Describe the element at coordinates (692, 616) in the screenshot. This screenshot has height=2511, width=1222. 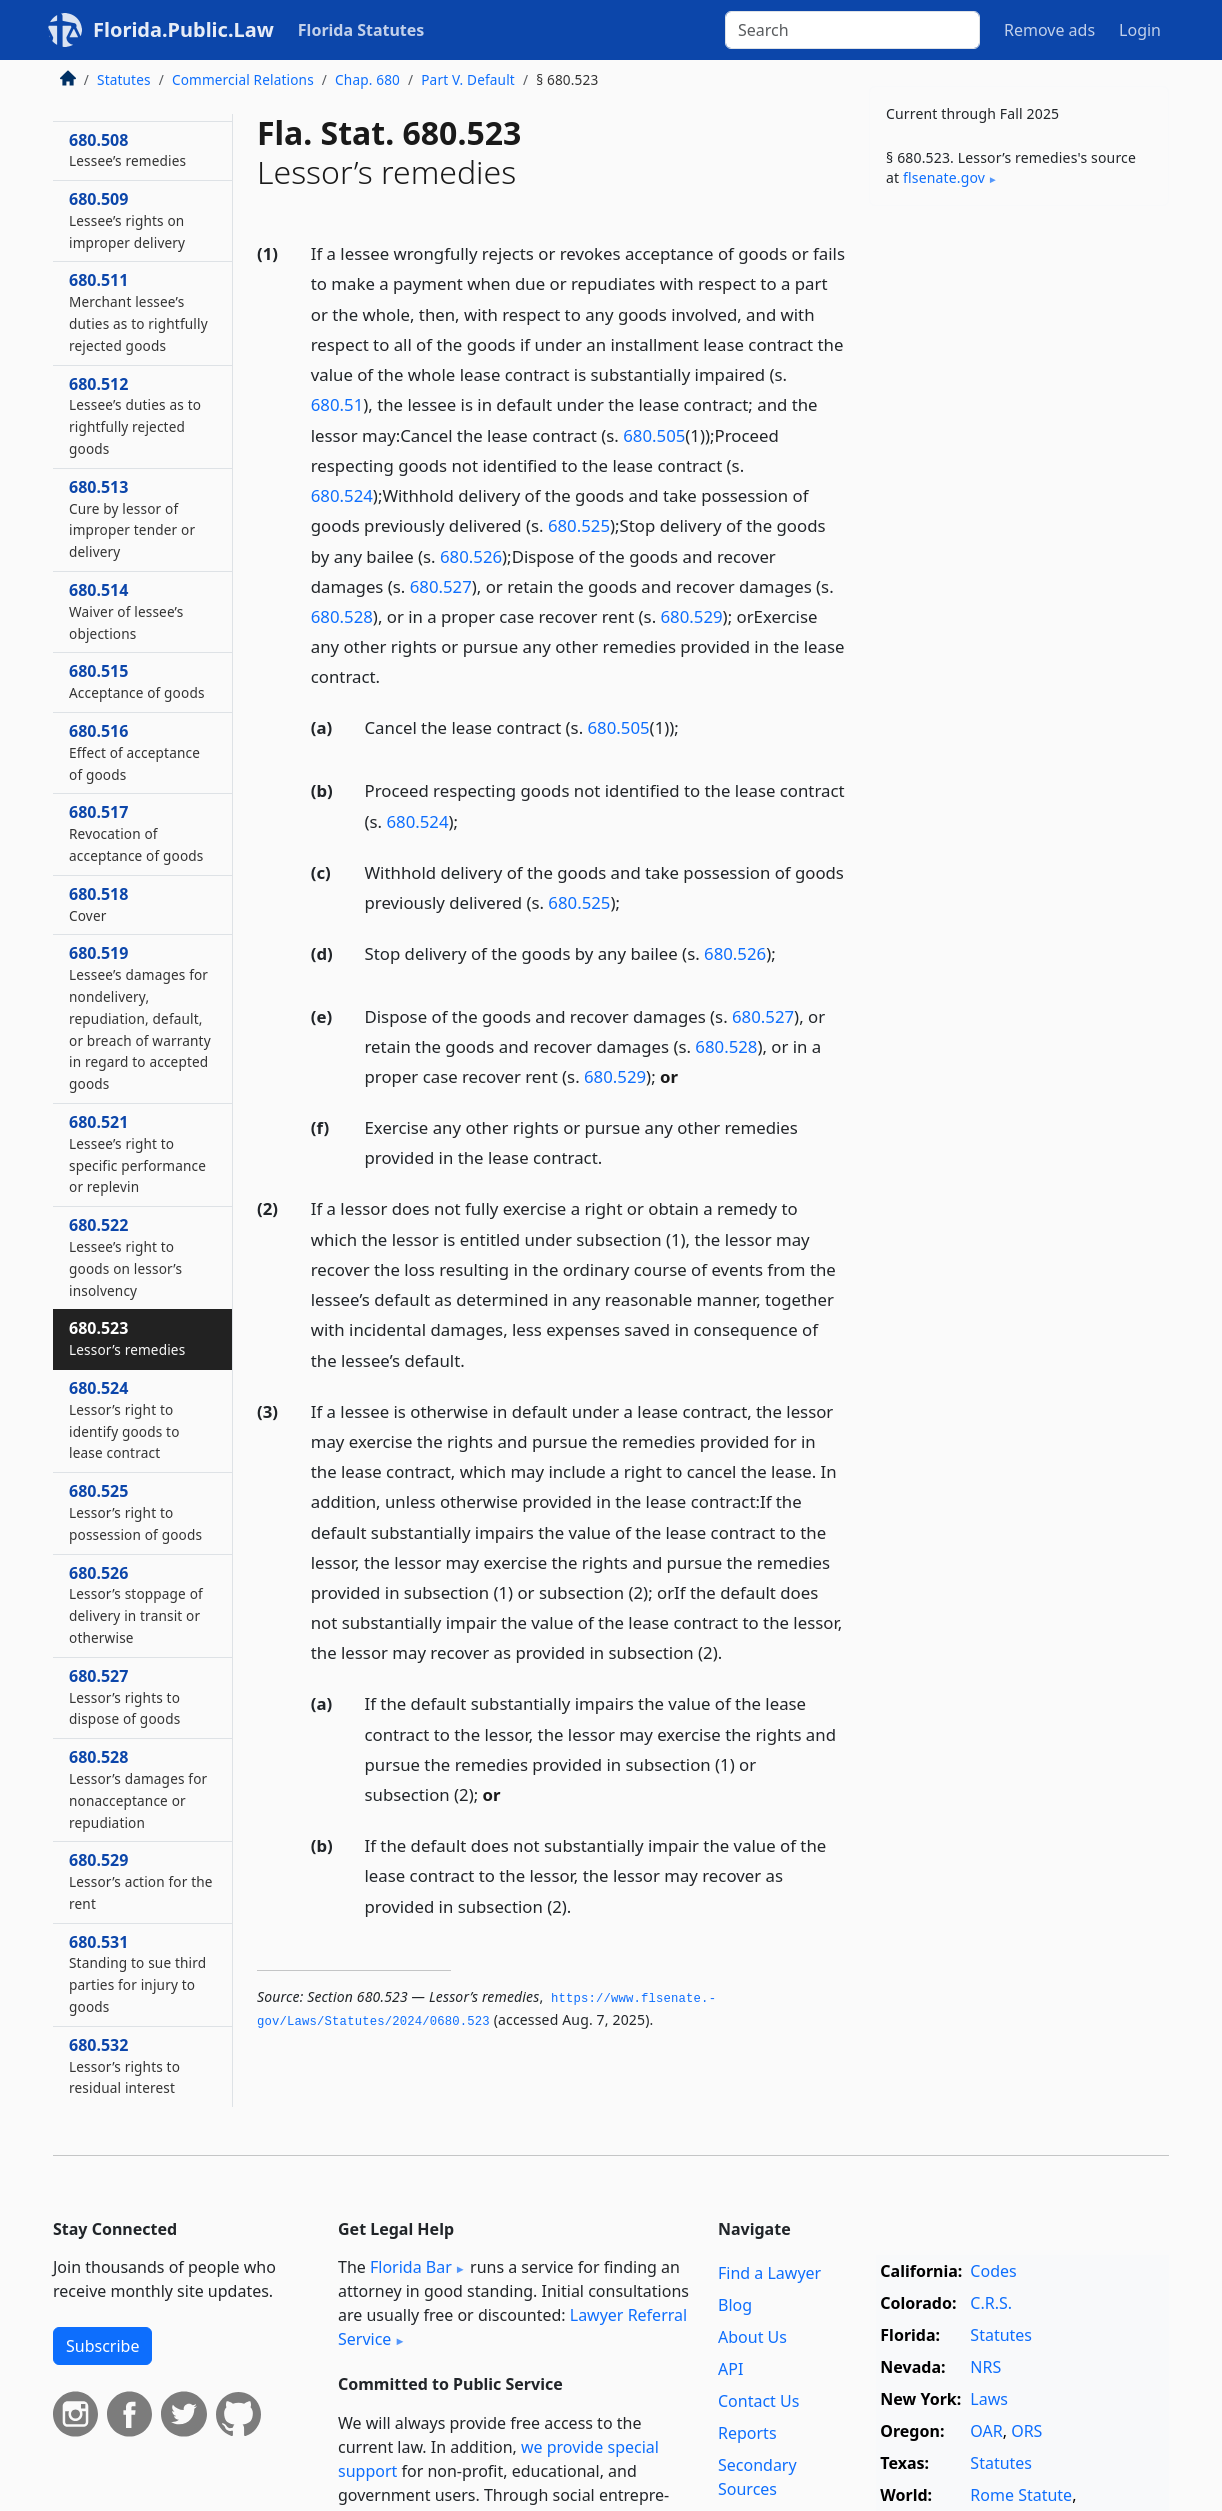
I see `680.529` at that location.